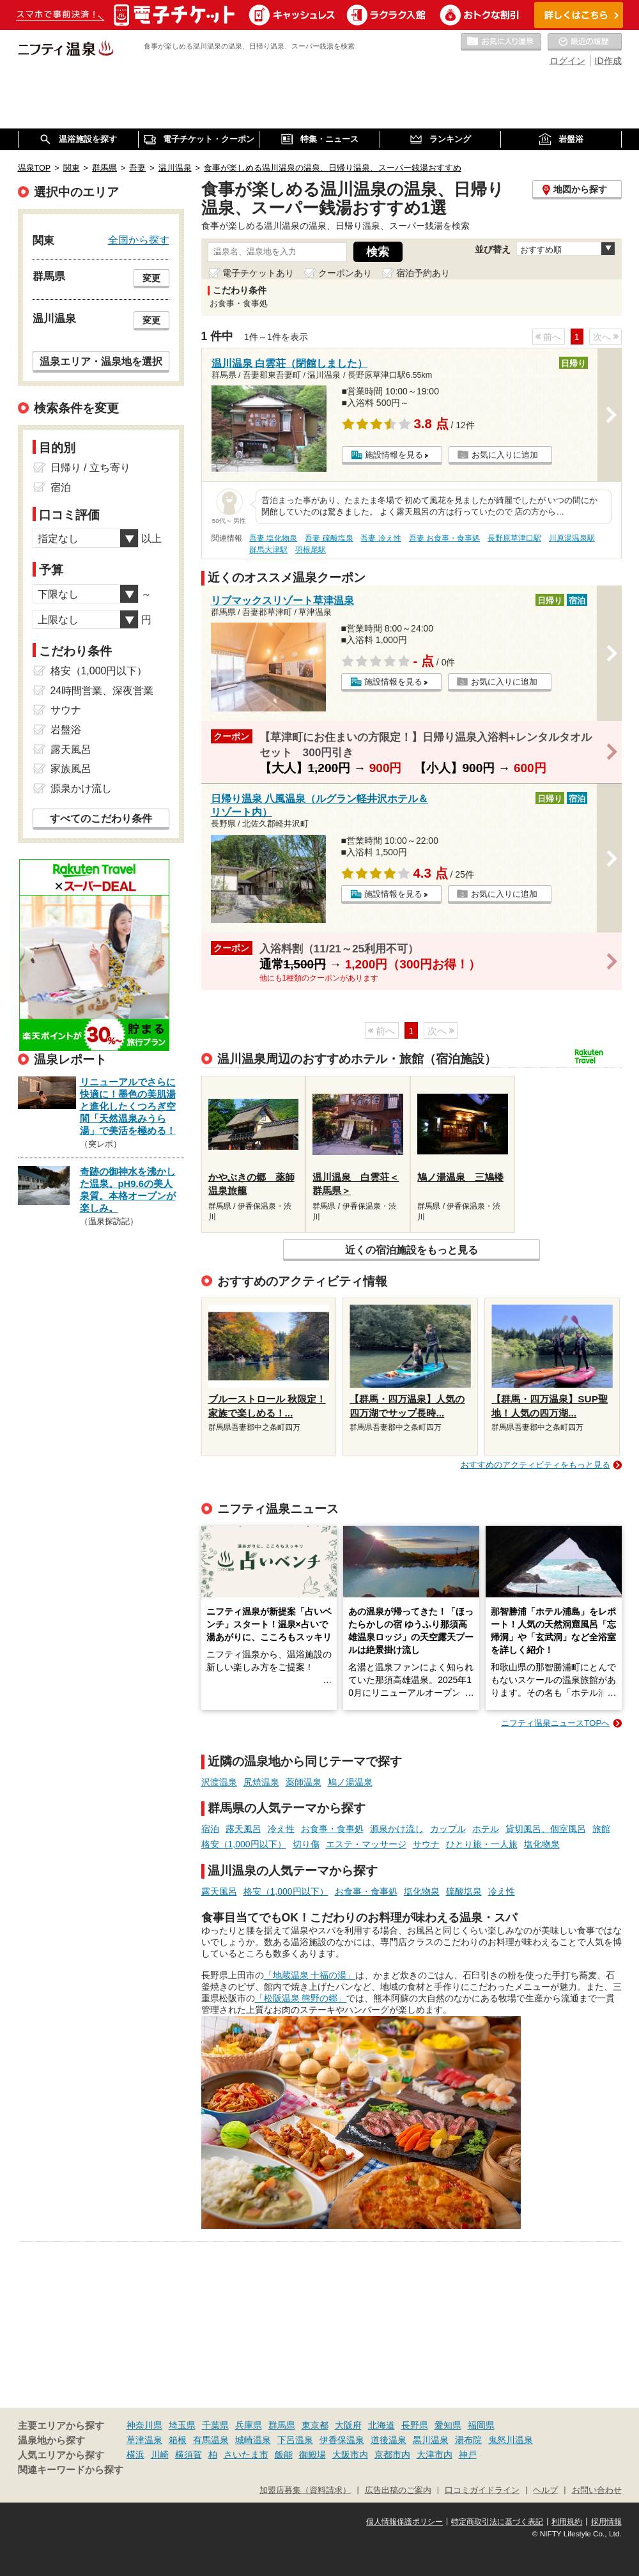  What do you see at coordinates (567, 61) in the screenshot?
I see `ログイン` at bounding box center [567, 61].